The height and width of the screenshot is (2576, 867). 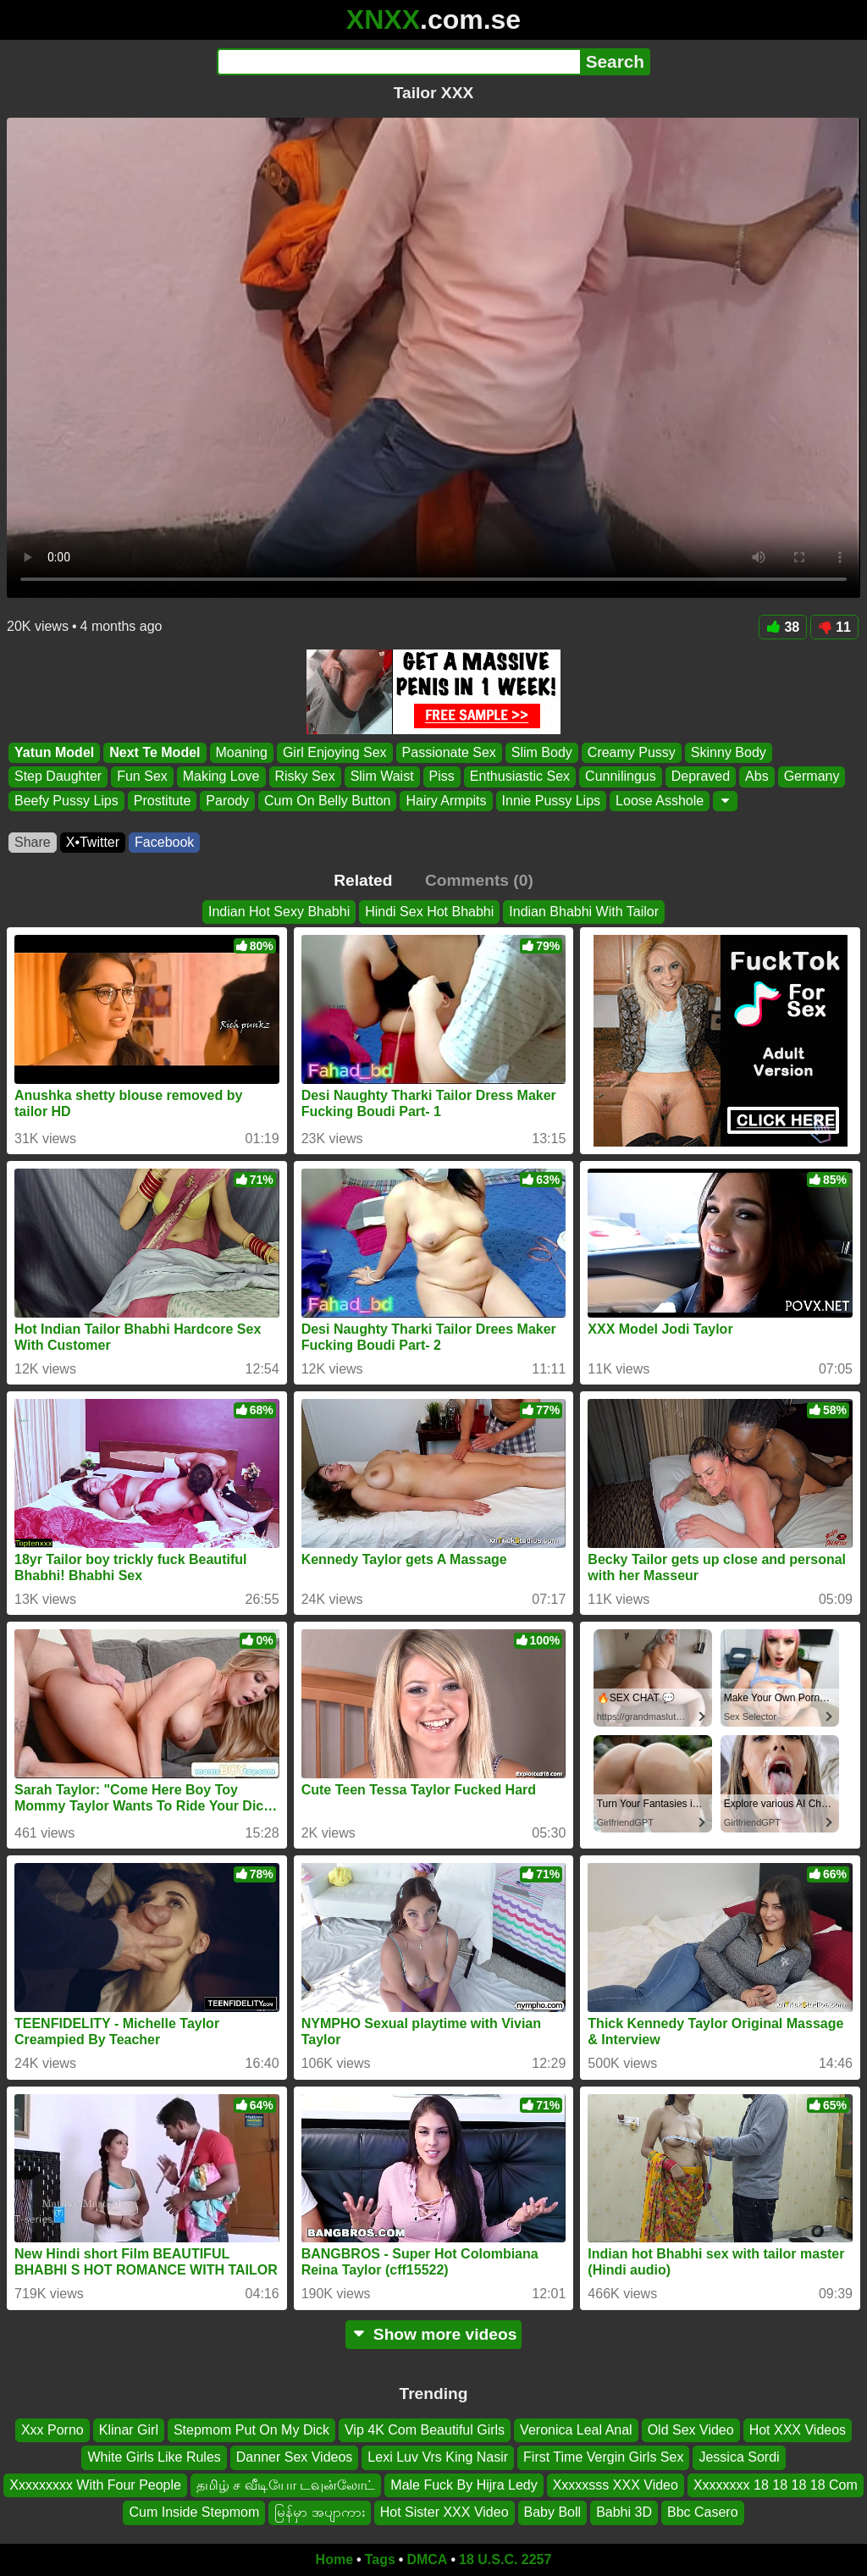 I want to click on Girl Enjoying Sex, so click(x=335, y=752).